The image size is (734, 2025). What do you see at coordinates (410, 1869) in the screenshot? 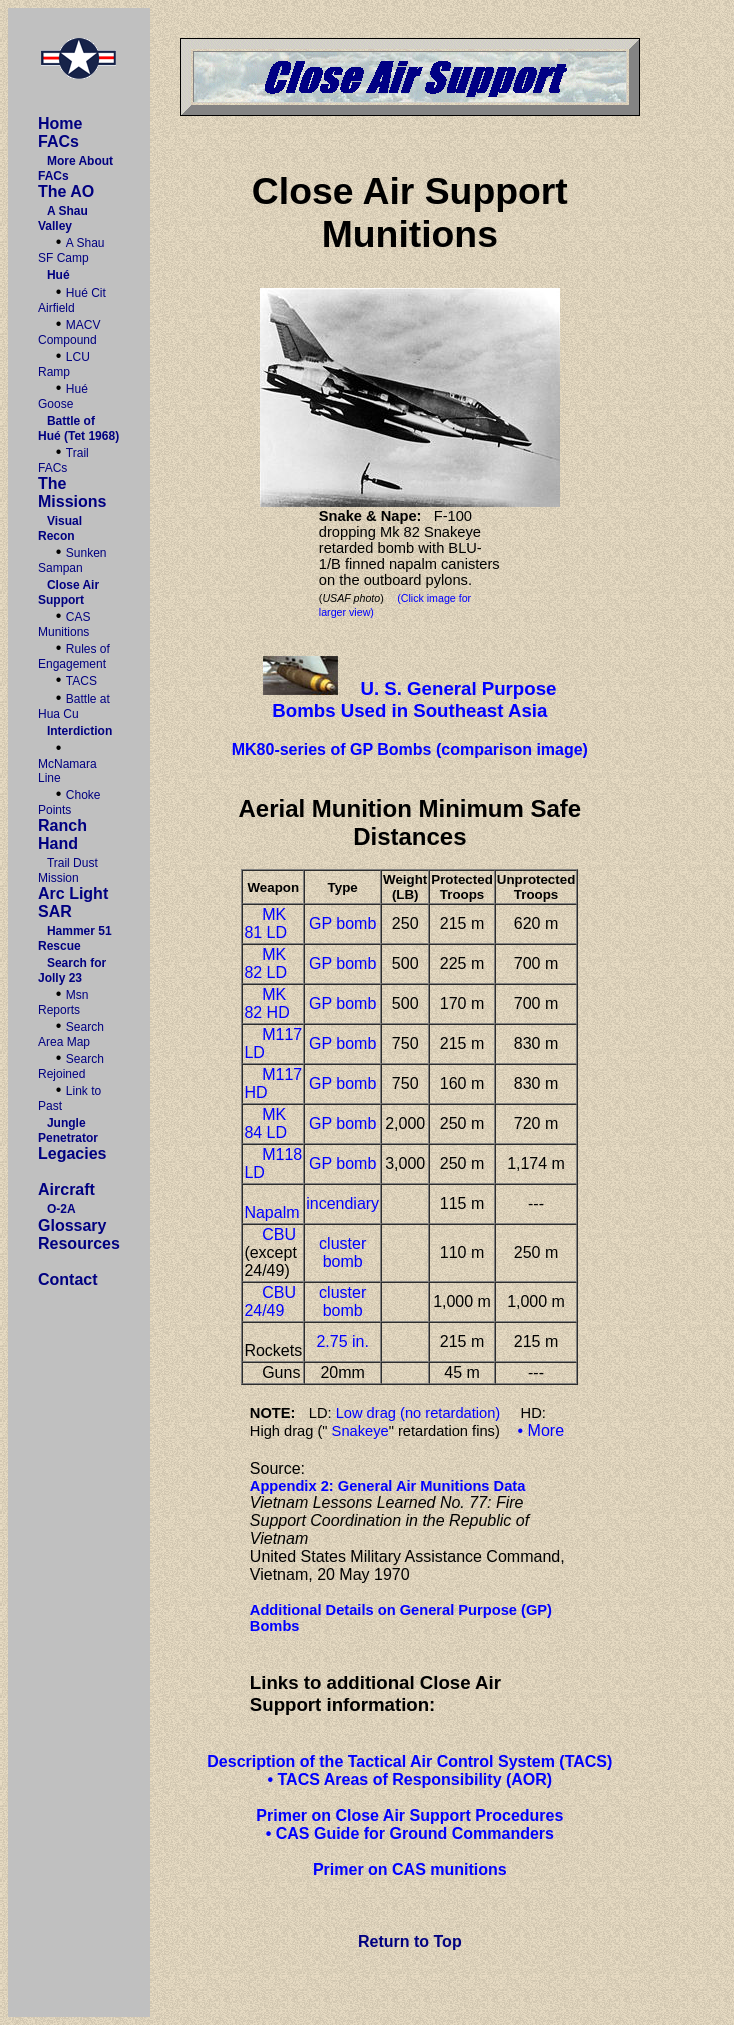
I see `Primer on CAS munitions` at bounding box center [410, 1869].